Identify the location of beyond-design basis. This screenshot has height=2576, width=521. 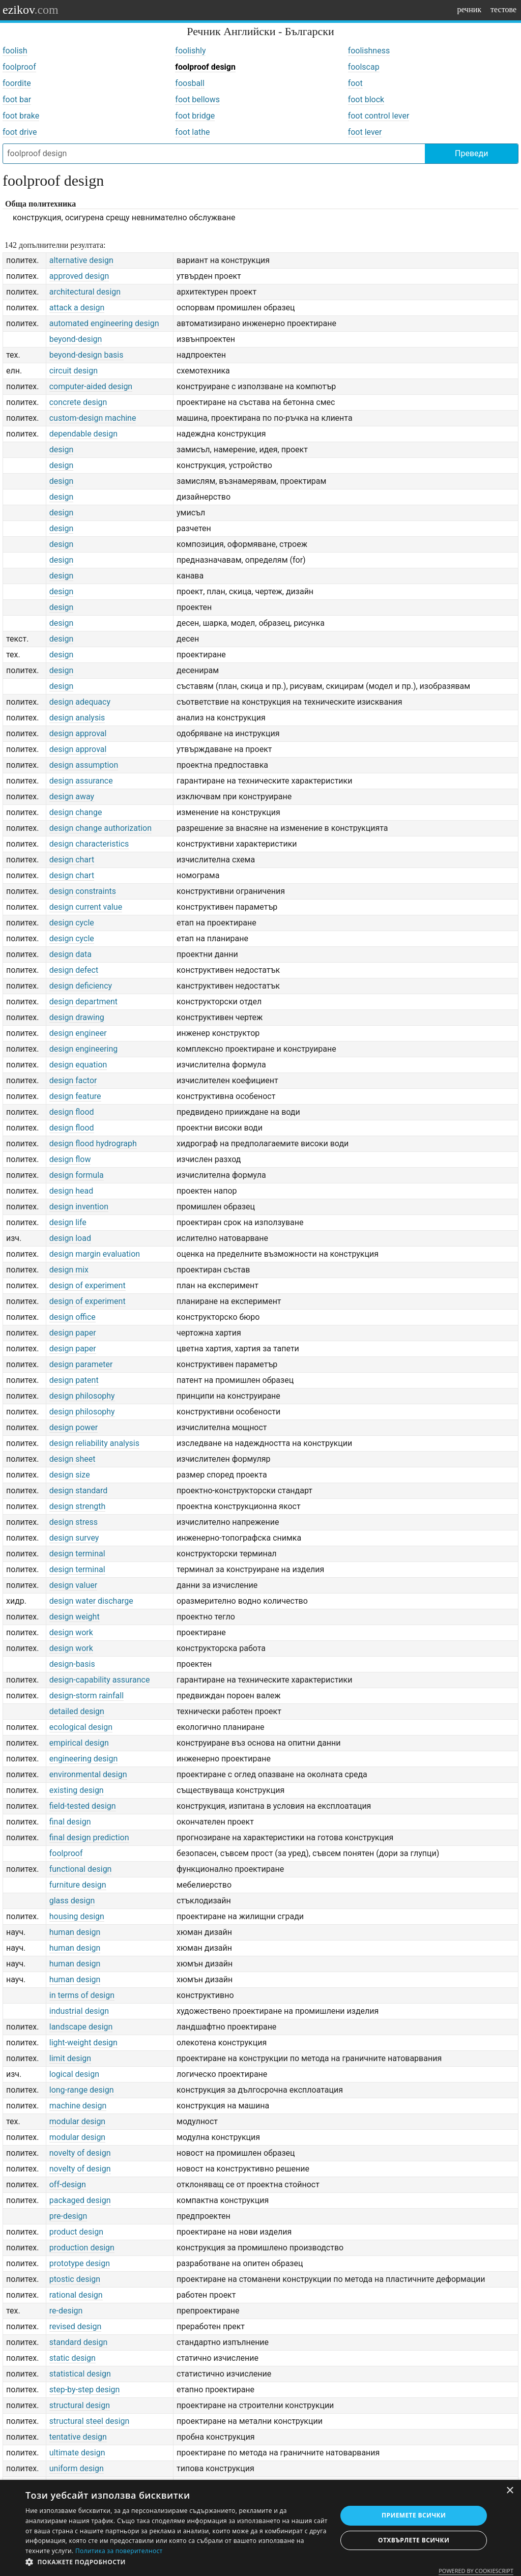
(86, 355).